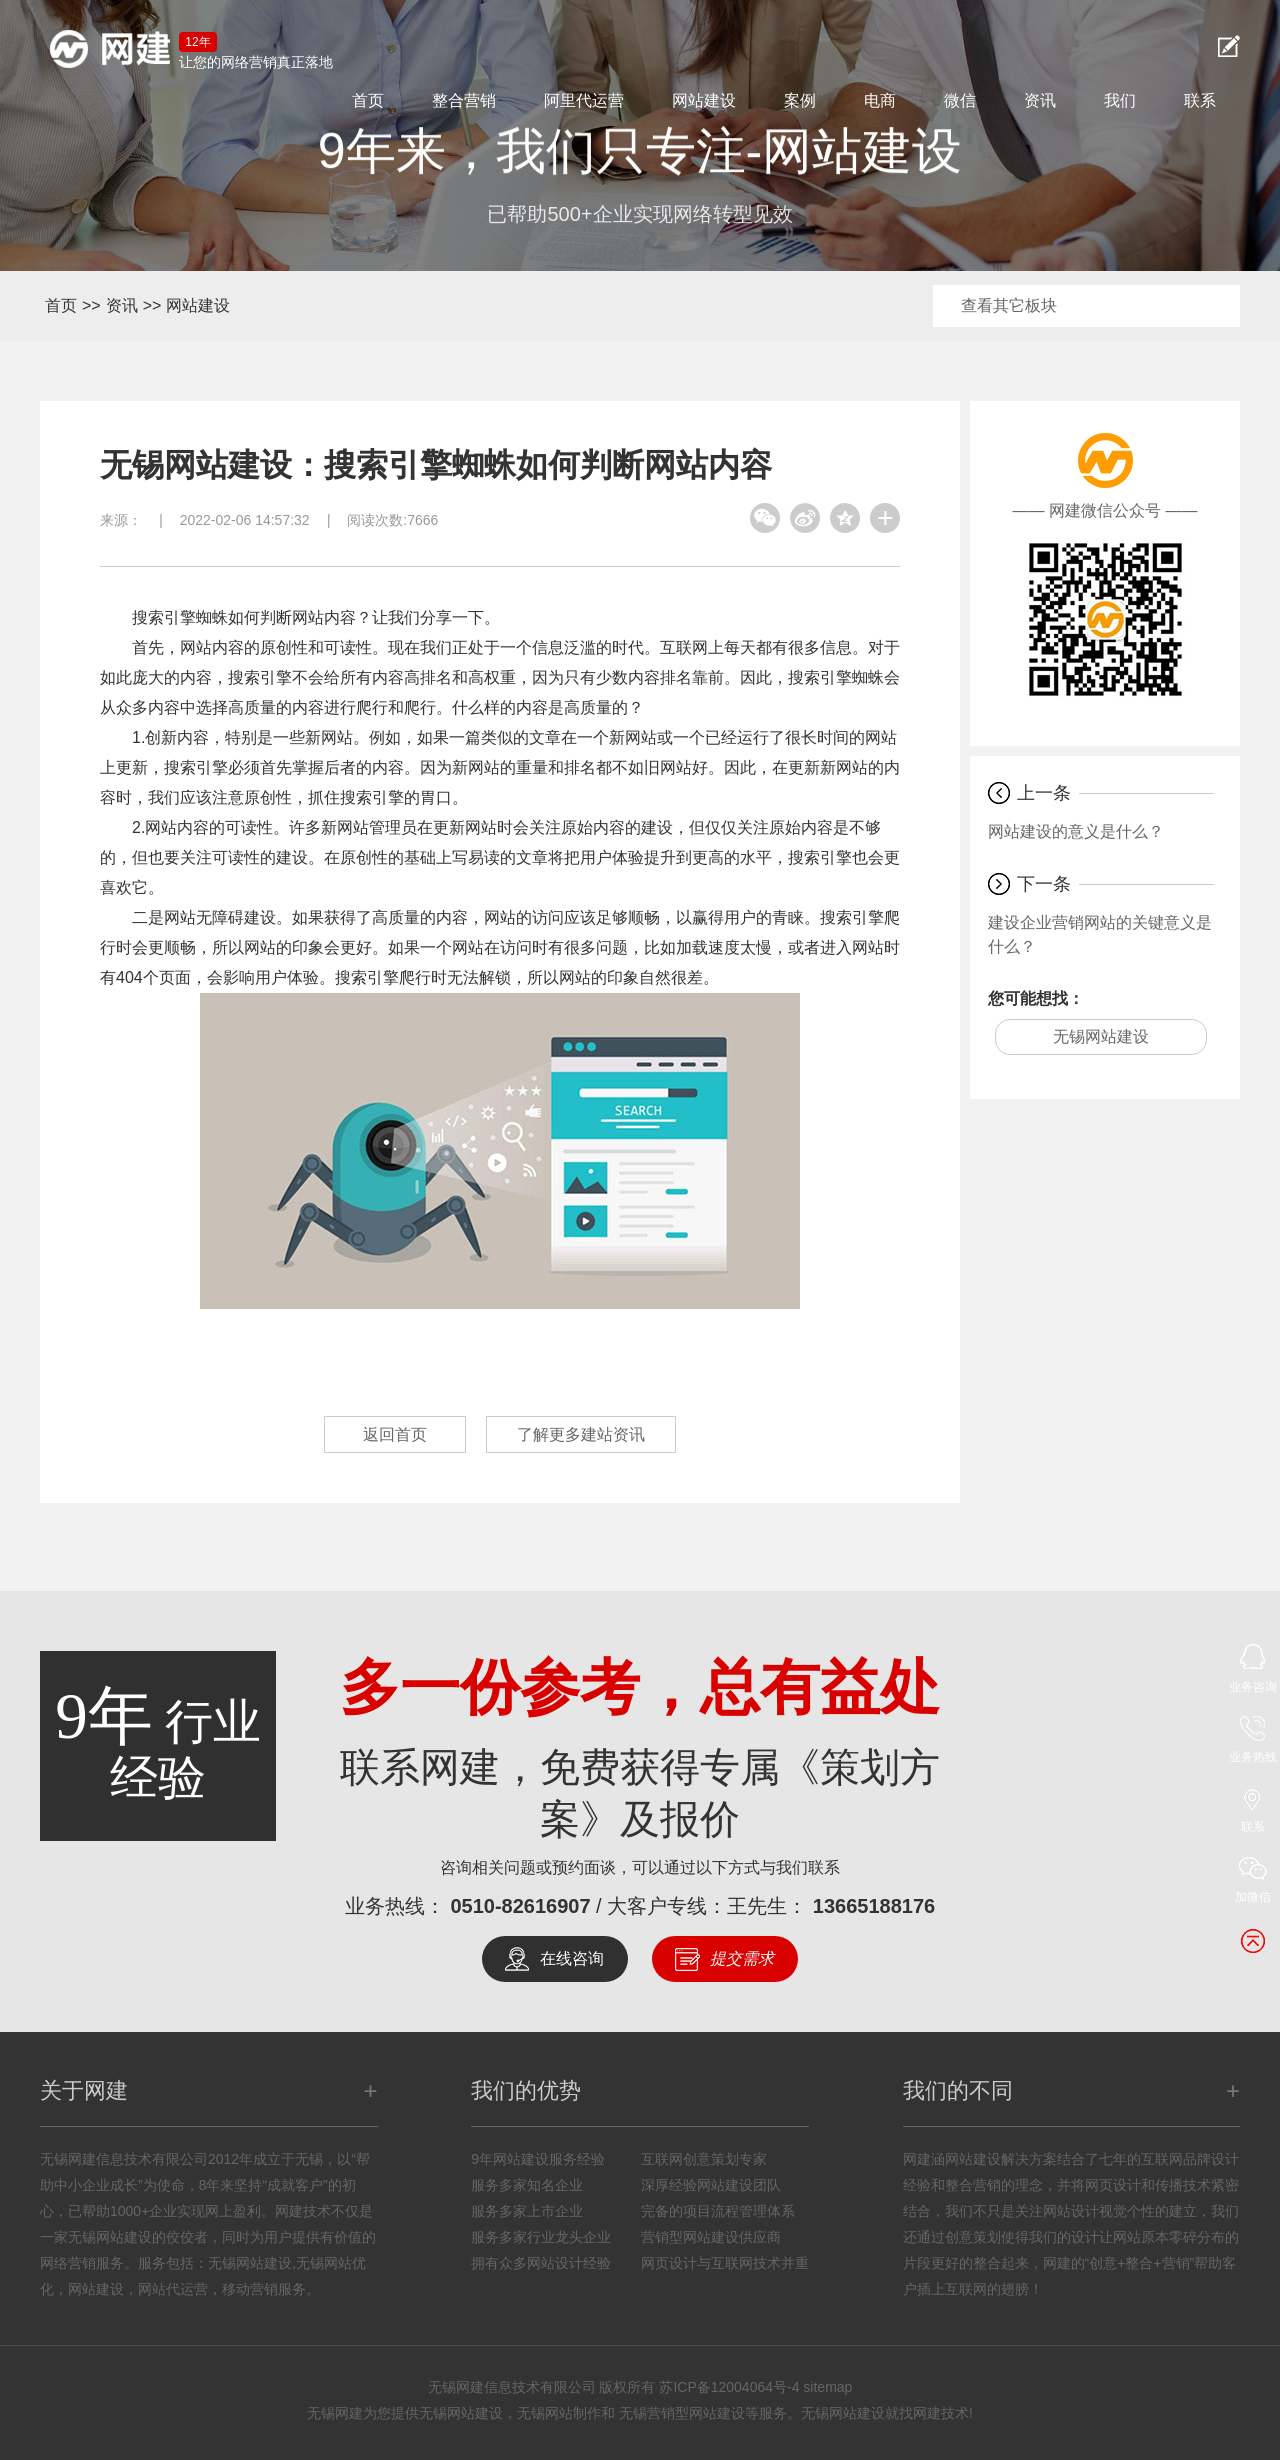 Image resolution: width=1280 pixels, height=2460 pixels. I want to click on 联系, so click(1200, 100).